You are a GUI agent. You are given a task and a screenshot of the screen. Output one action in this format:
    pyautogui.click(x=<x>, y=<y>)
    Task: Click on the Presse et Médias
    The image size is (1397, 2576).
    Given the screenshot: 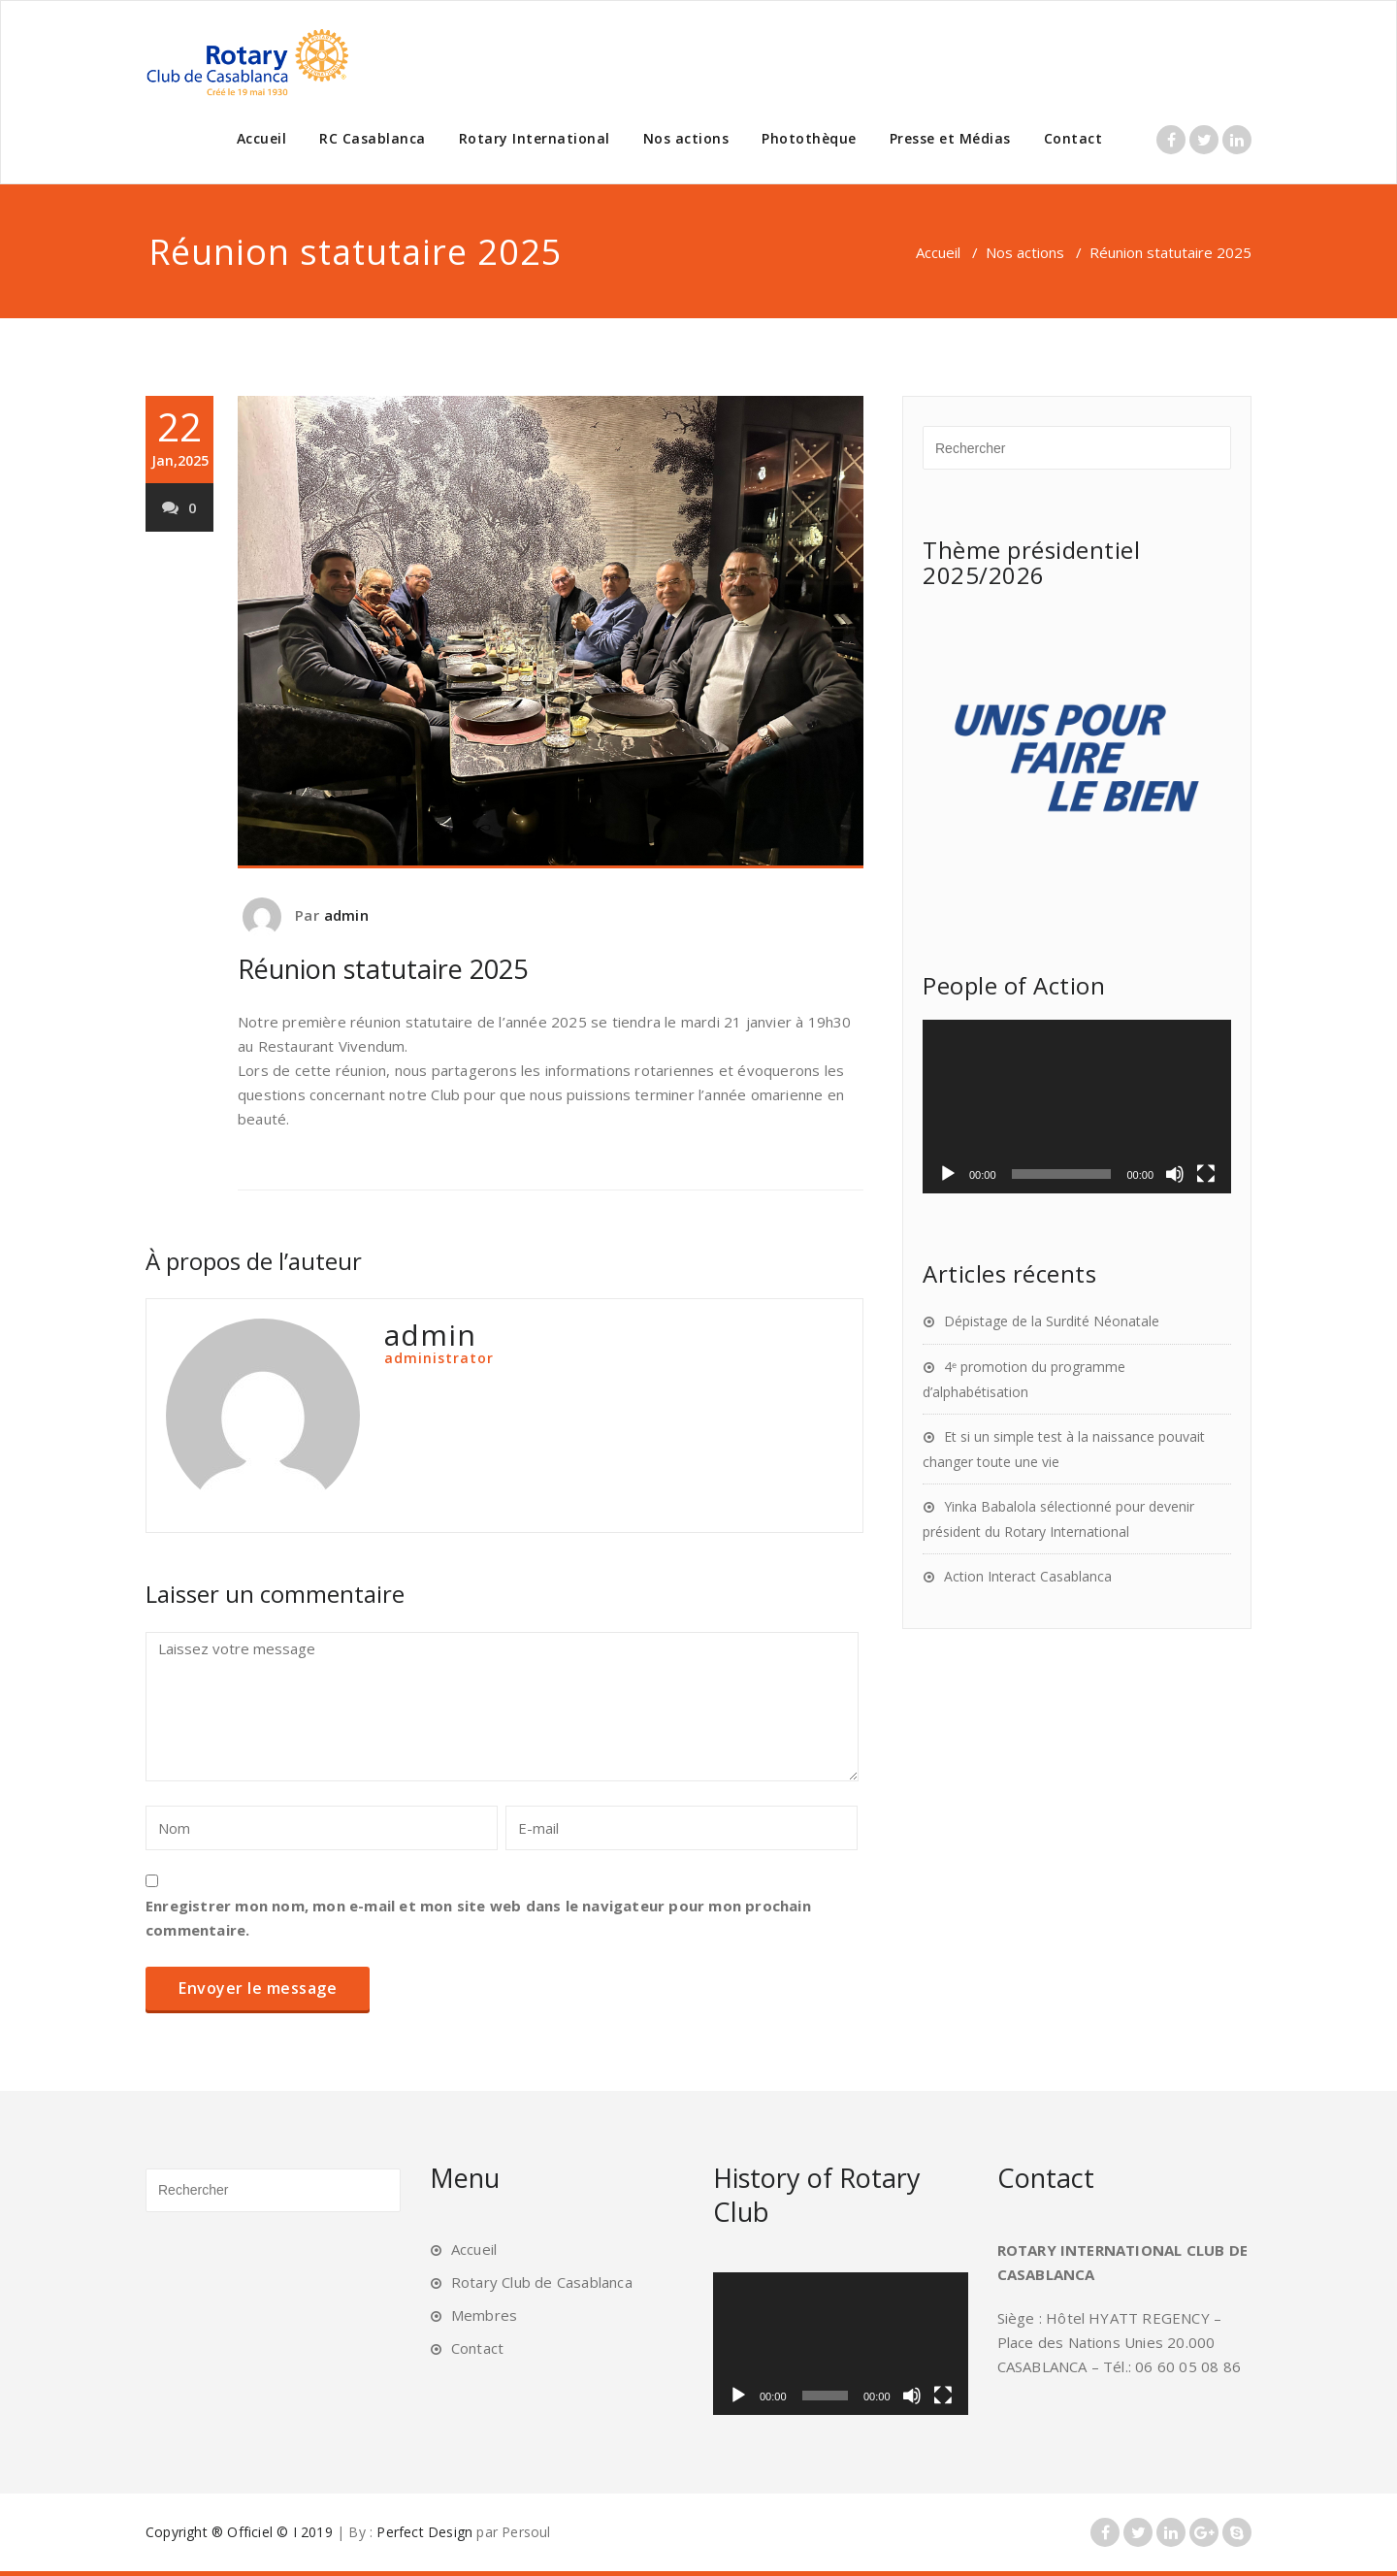 What is the action you would take?
    pyautogui.click(x=950, y=138)
    